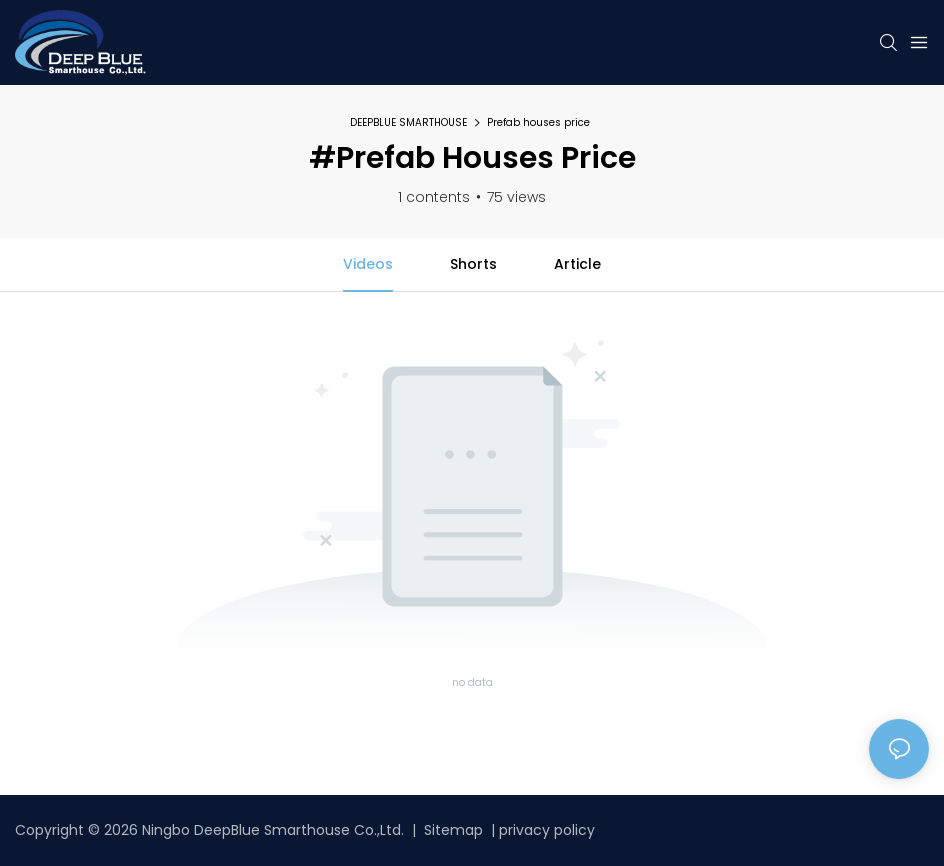 This screenshot has height=866, width=944. Describe the element at coordinates (451, 830) in the screenshot. I see `Sitemap` at that location.